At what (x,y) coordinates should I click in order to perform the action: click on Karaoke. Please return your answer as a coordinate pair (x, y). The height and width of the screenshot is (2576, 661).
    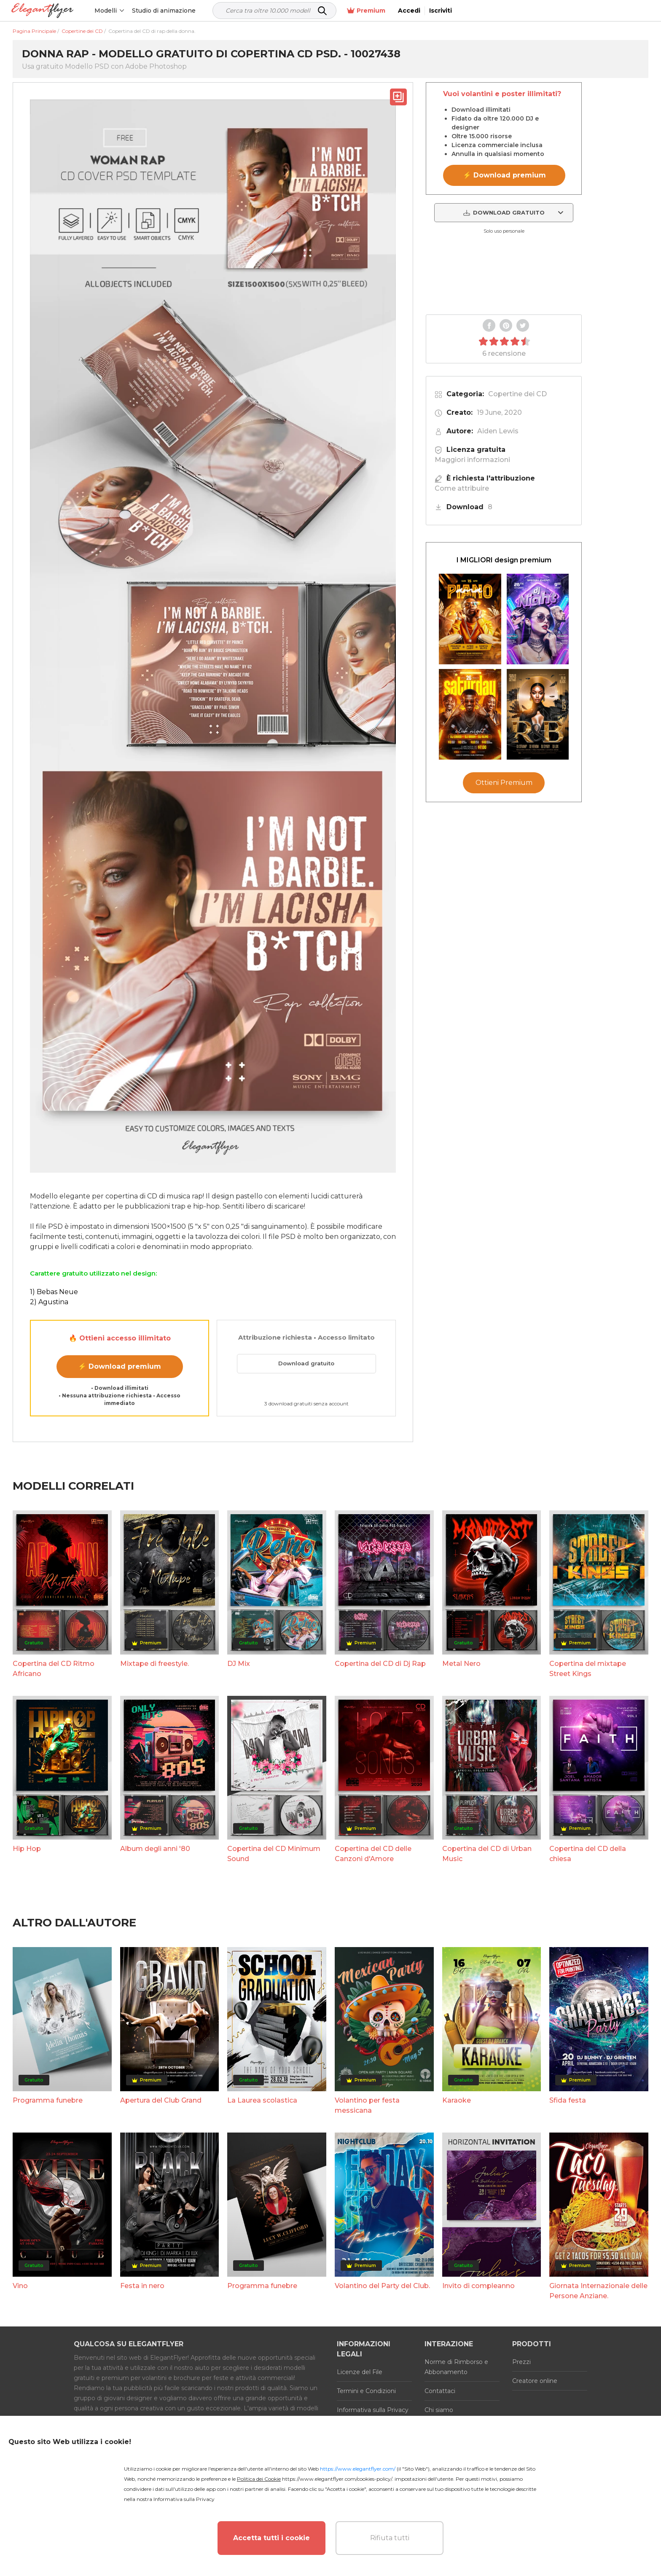
    Looking at the image, I should click on (456, 2100).